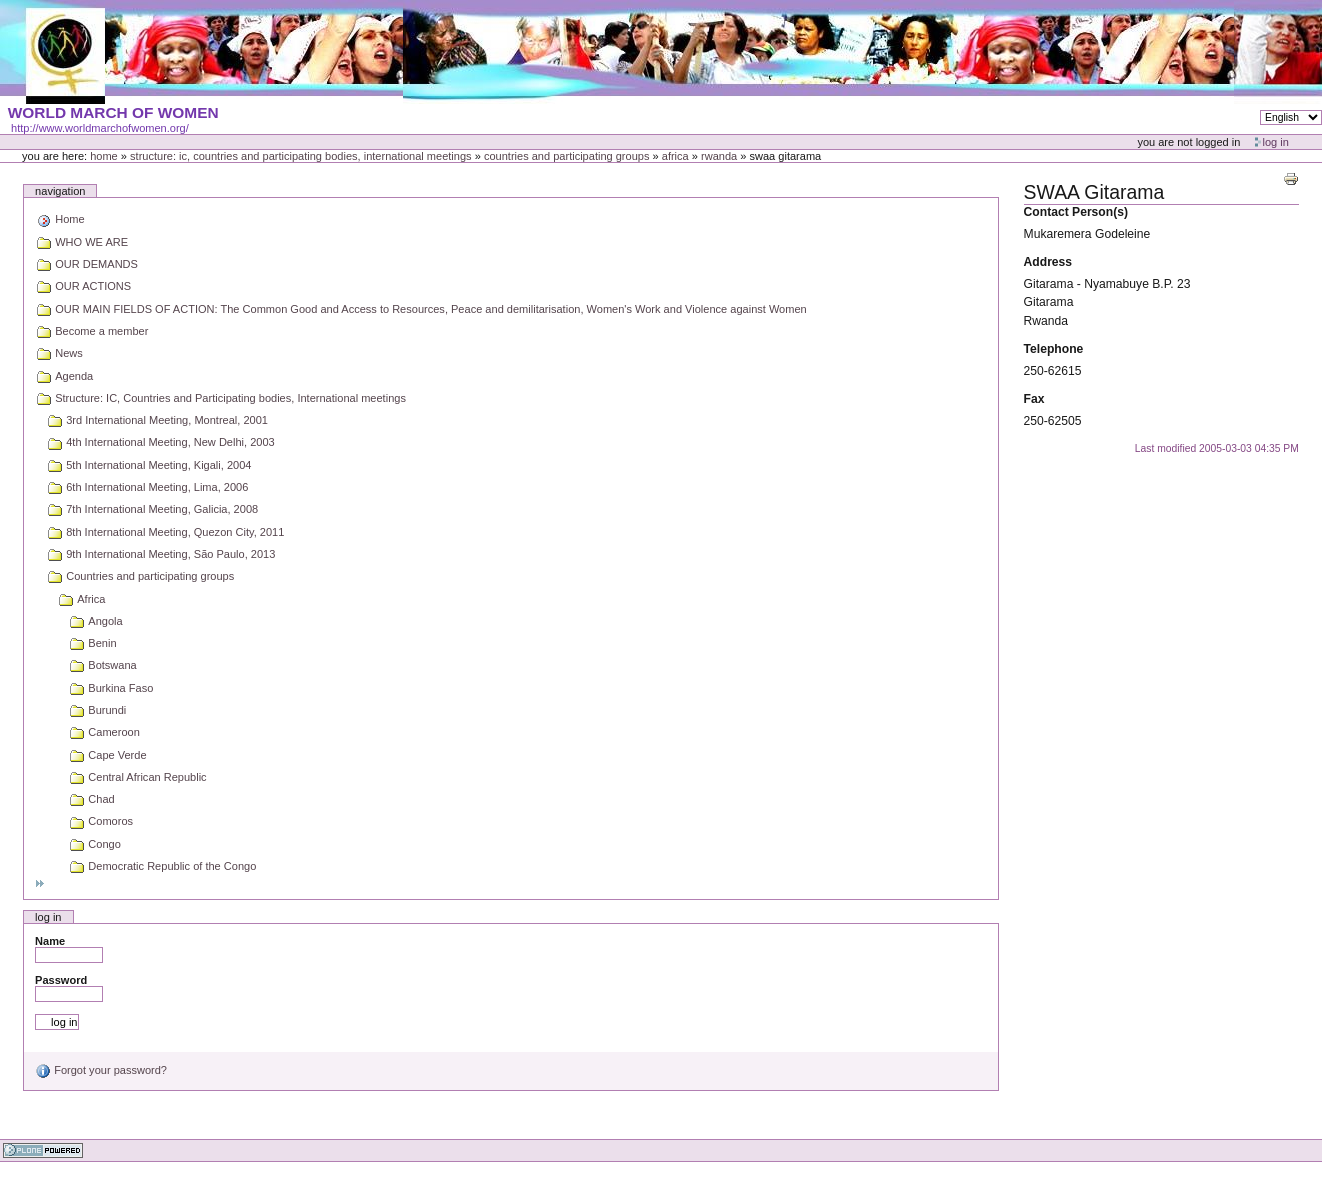  What do you see at coordinates (567, 156) in the screenshot?
I see `Countries and participating groups` at bounding box center [567, 156].